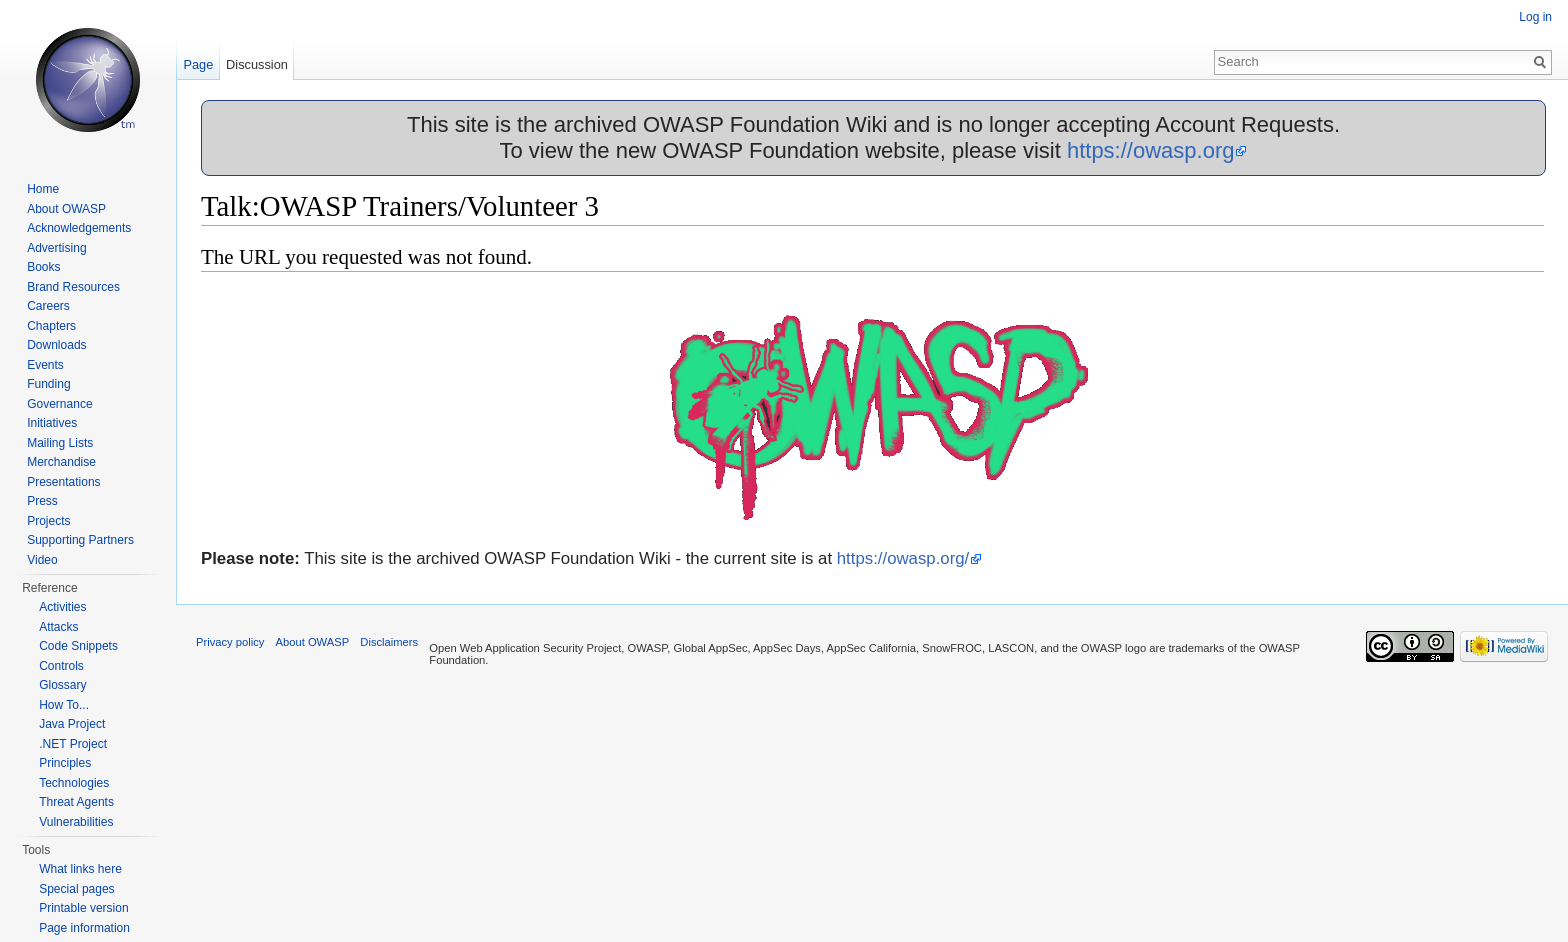 This screenshot has height=942, width=1568. I want to click on Press, so click(42, 501).